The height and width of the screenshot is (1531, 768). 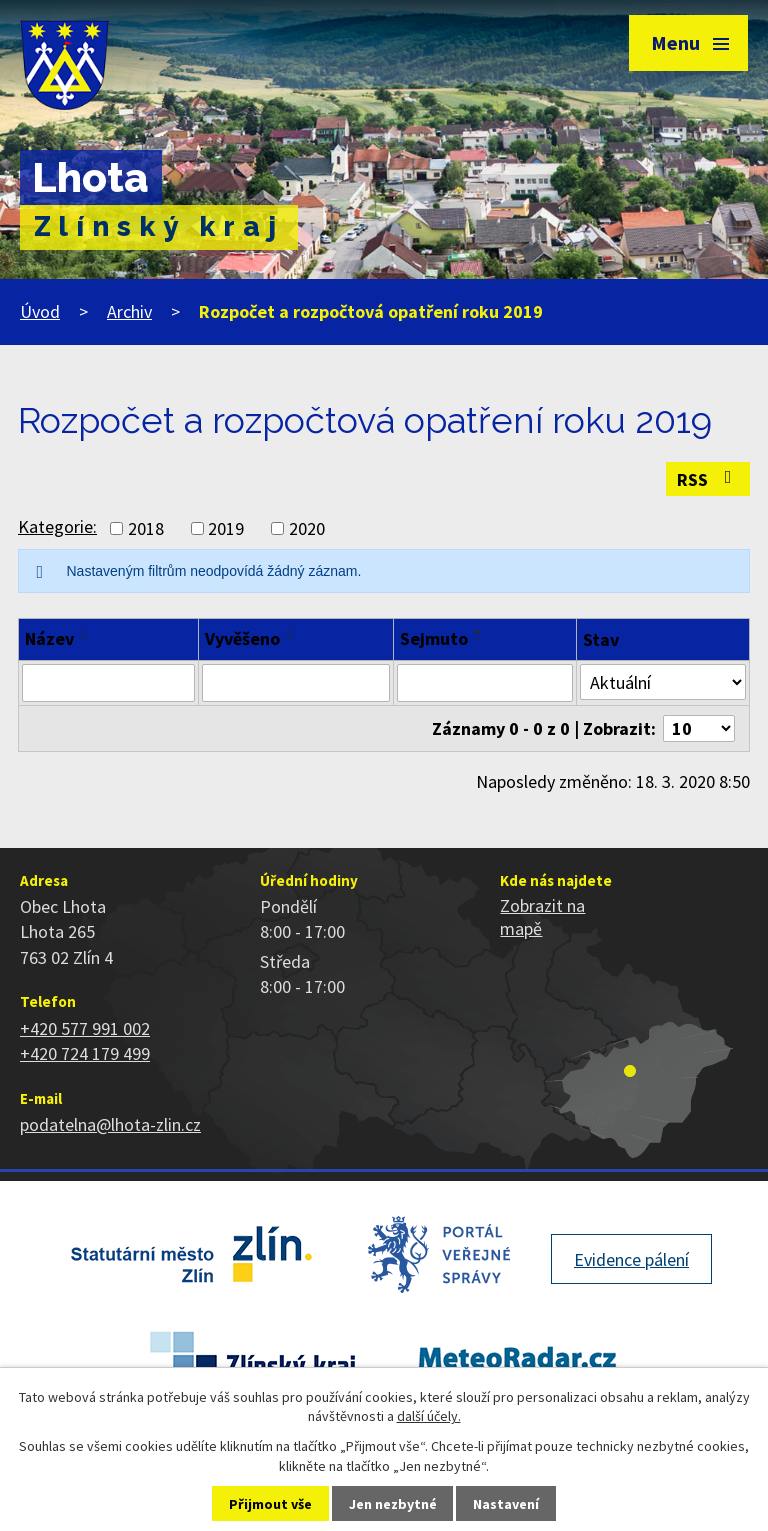 I want to click on [Vyhledat podle Sejmuto], so click(x=485, y=683).